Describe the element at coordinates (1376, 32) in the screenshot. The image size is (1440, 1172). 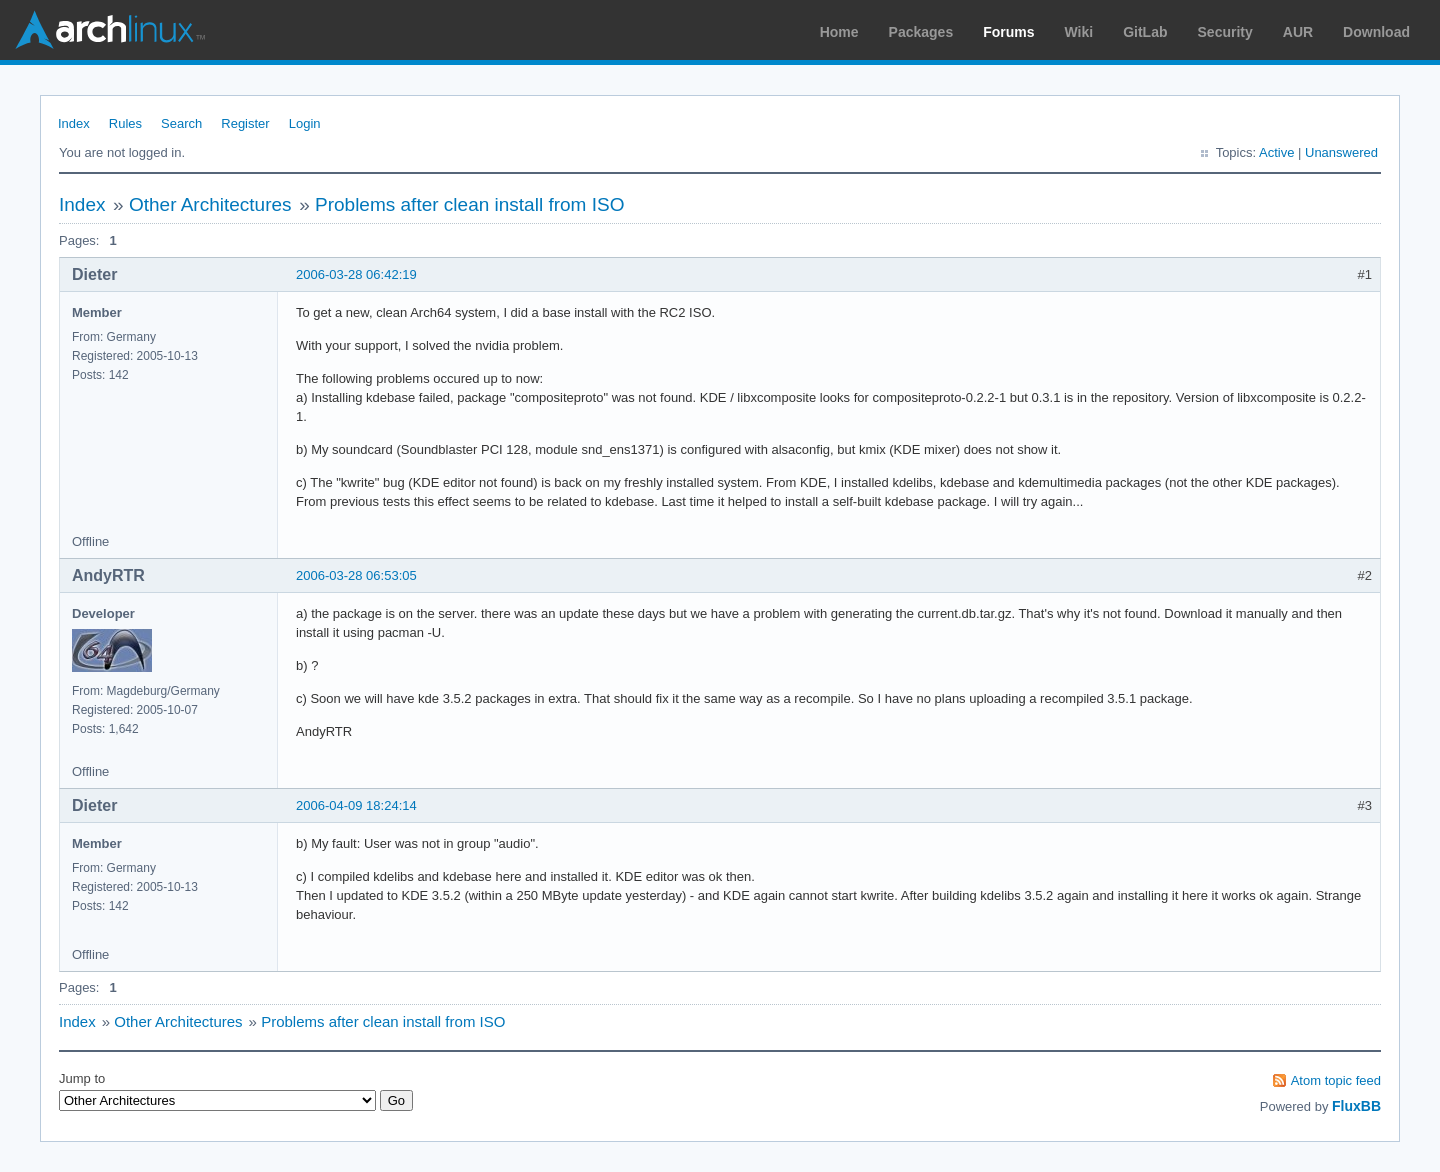
I see `Download` at that location.